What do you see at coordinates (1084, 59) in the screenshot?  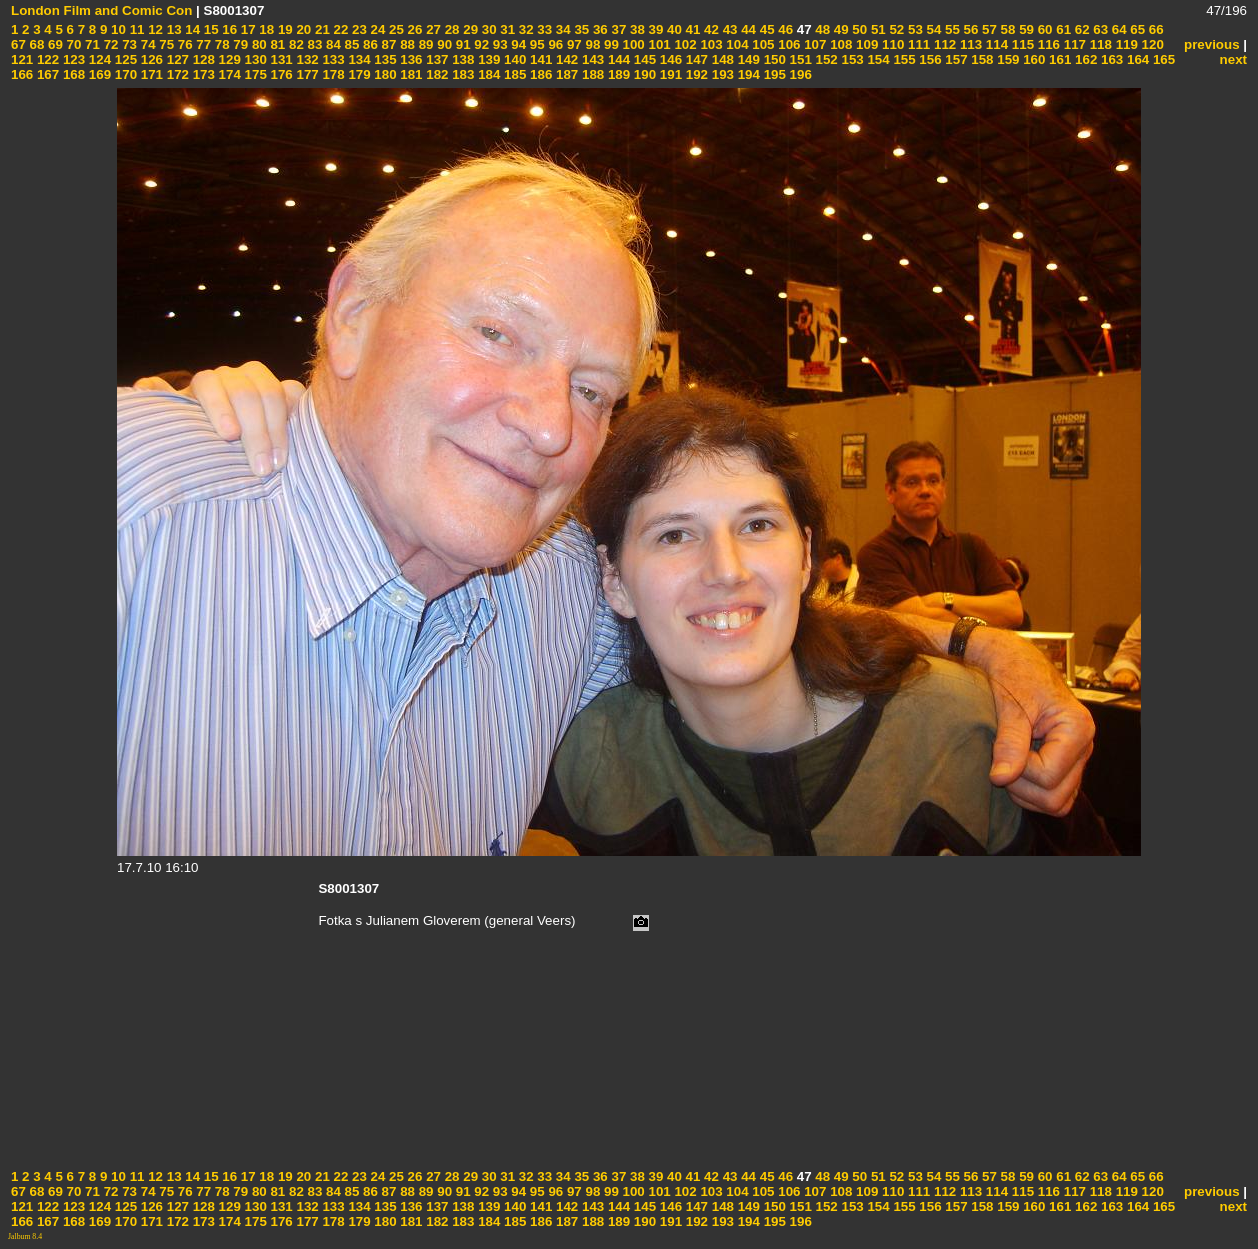 I see `162` at bounding box center [1084, 59].